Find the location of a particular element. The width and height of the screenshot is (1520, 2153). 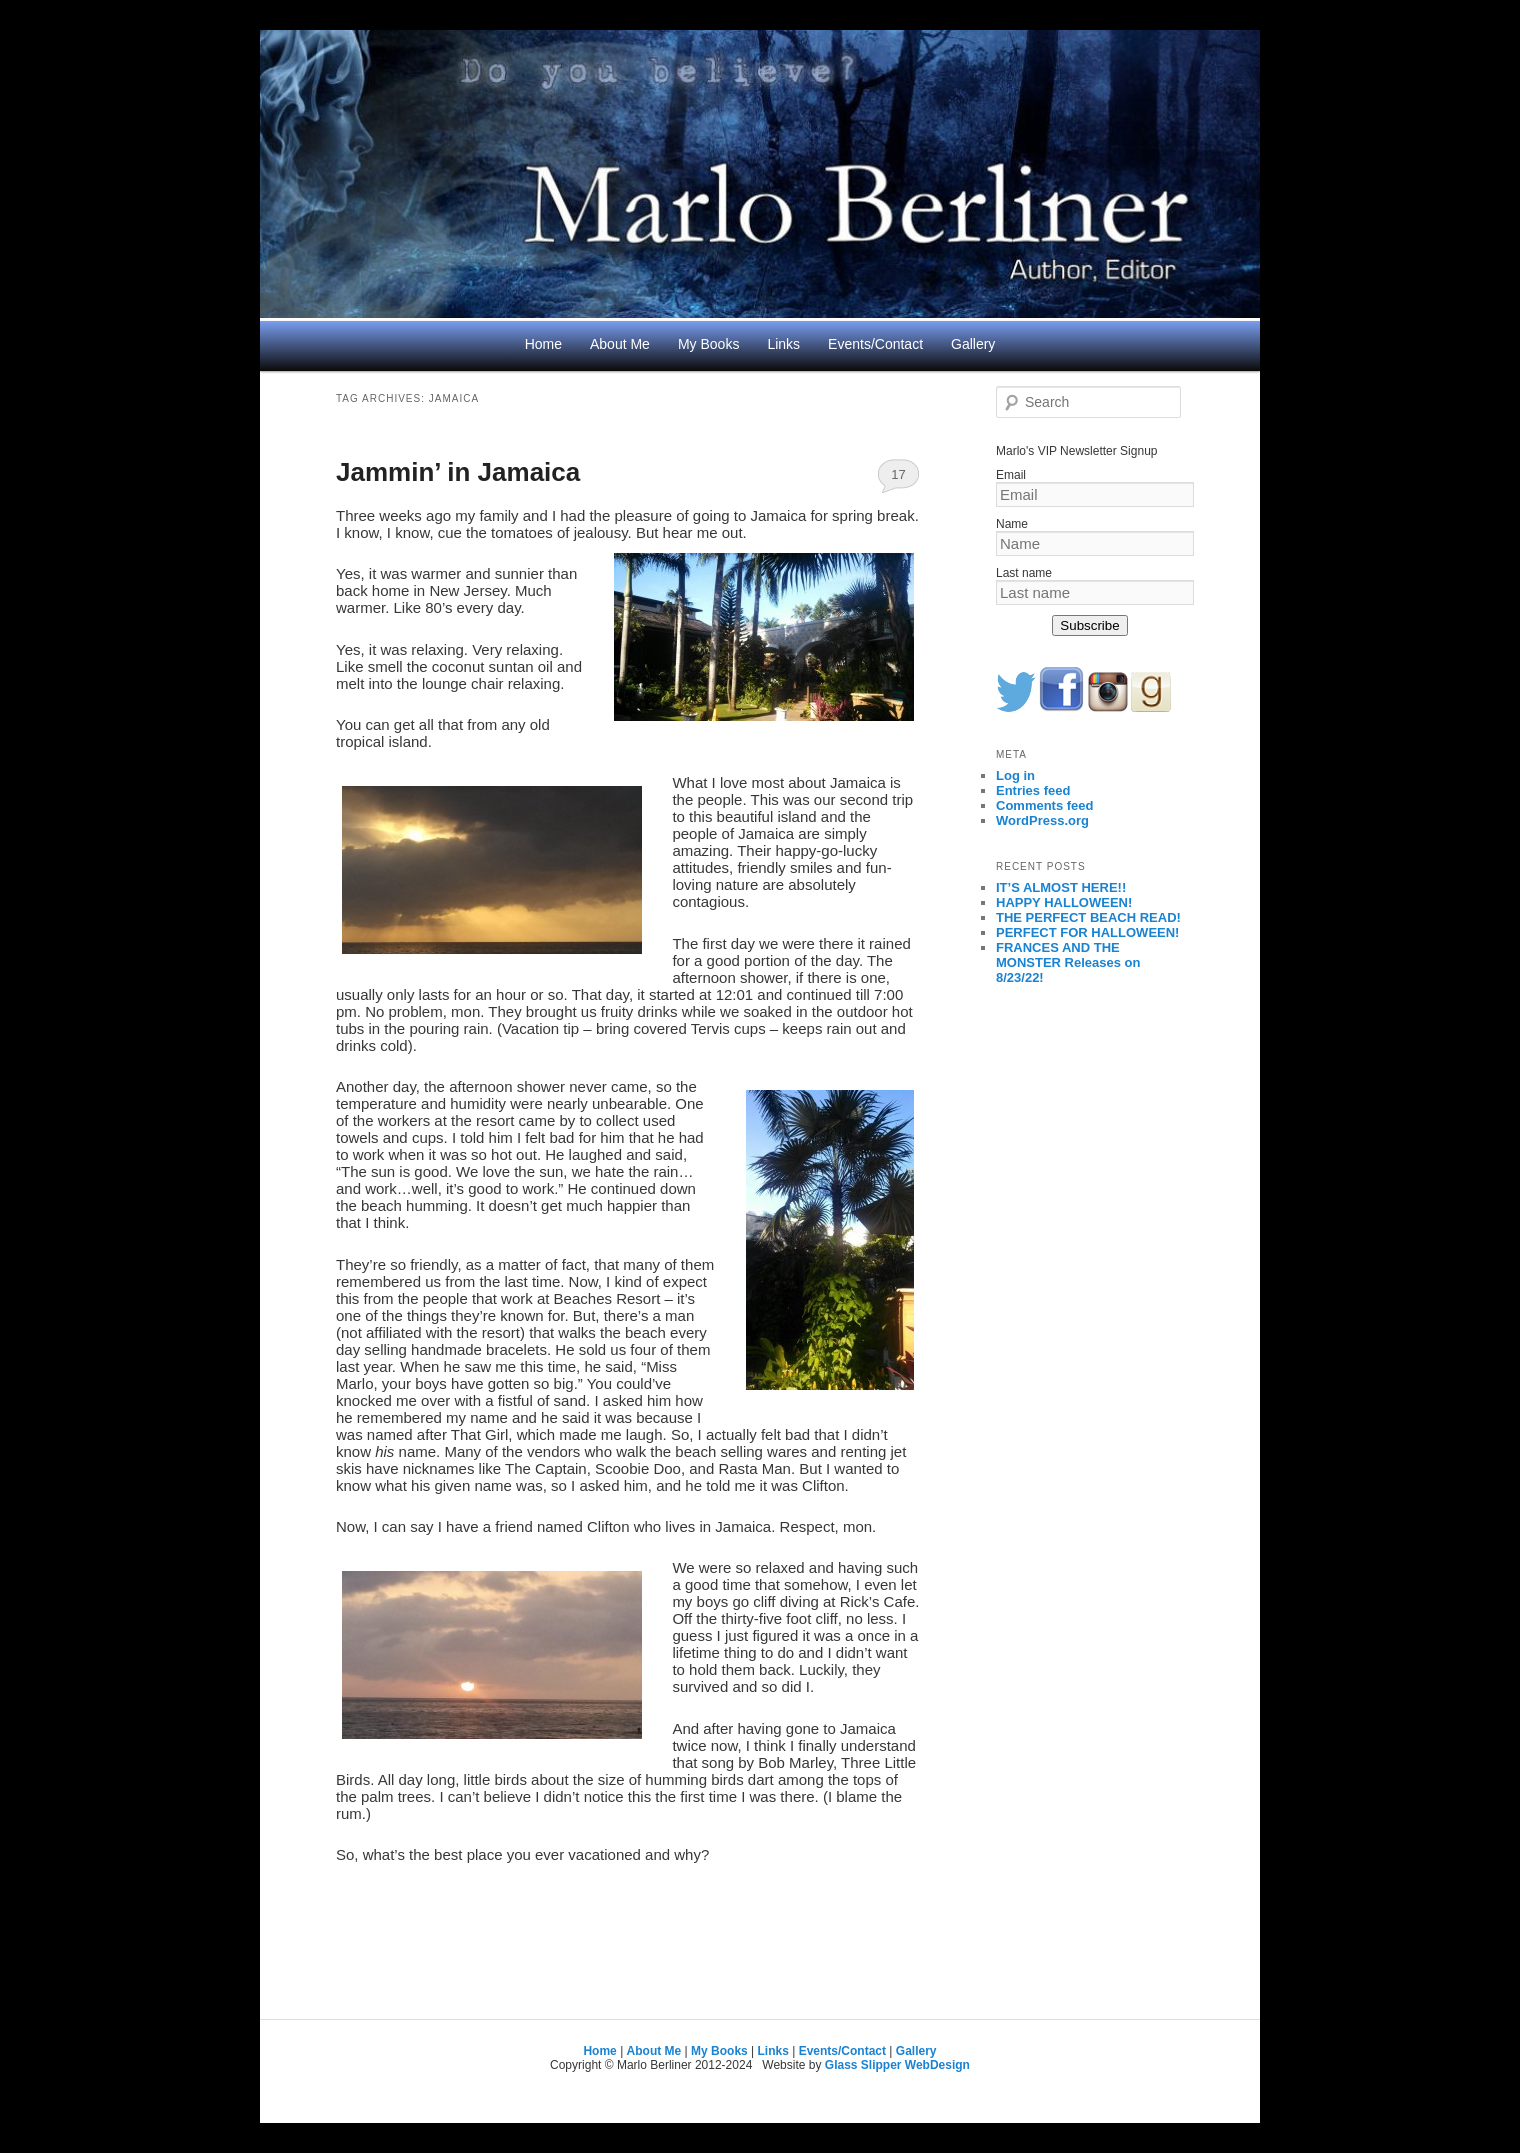

Glass Slipper WebDesign is located at coordinates (897, 2065).